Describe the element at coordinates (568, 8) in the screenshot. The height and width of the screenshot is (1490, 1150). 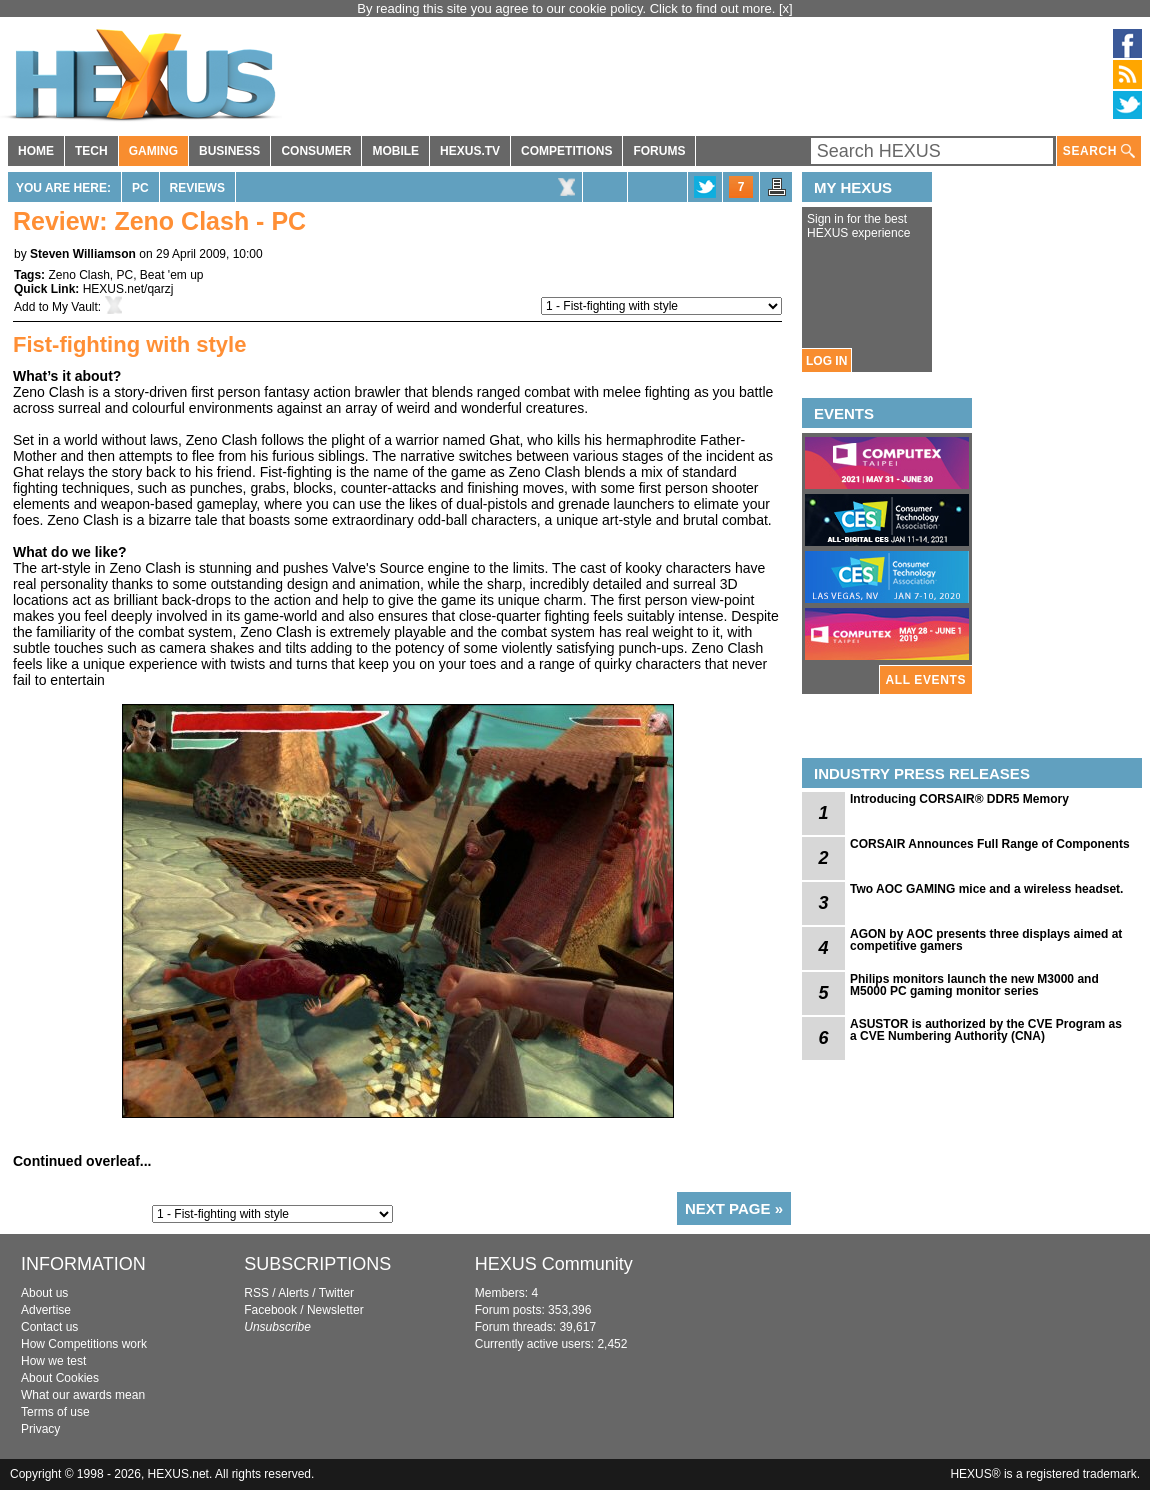
I see `By reading this site you agree to our cookie policy. Click to find out more.` at that location.